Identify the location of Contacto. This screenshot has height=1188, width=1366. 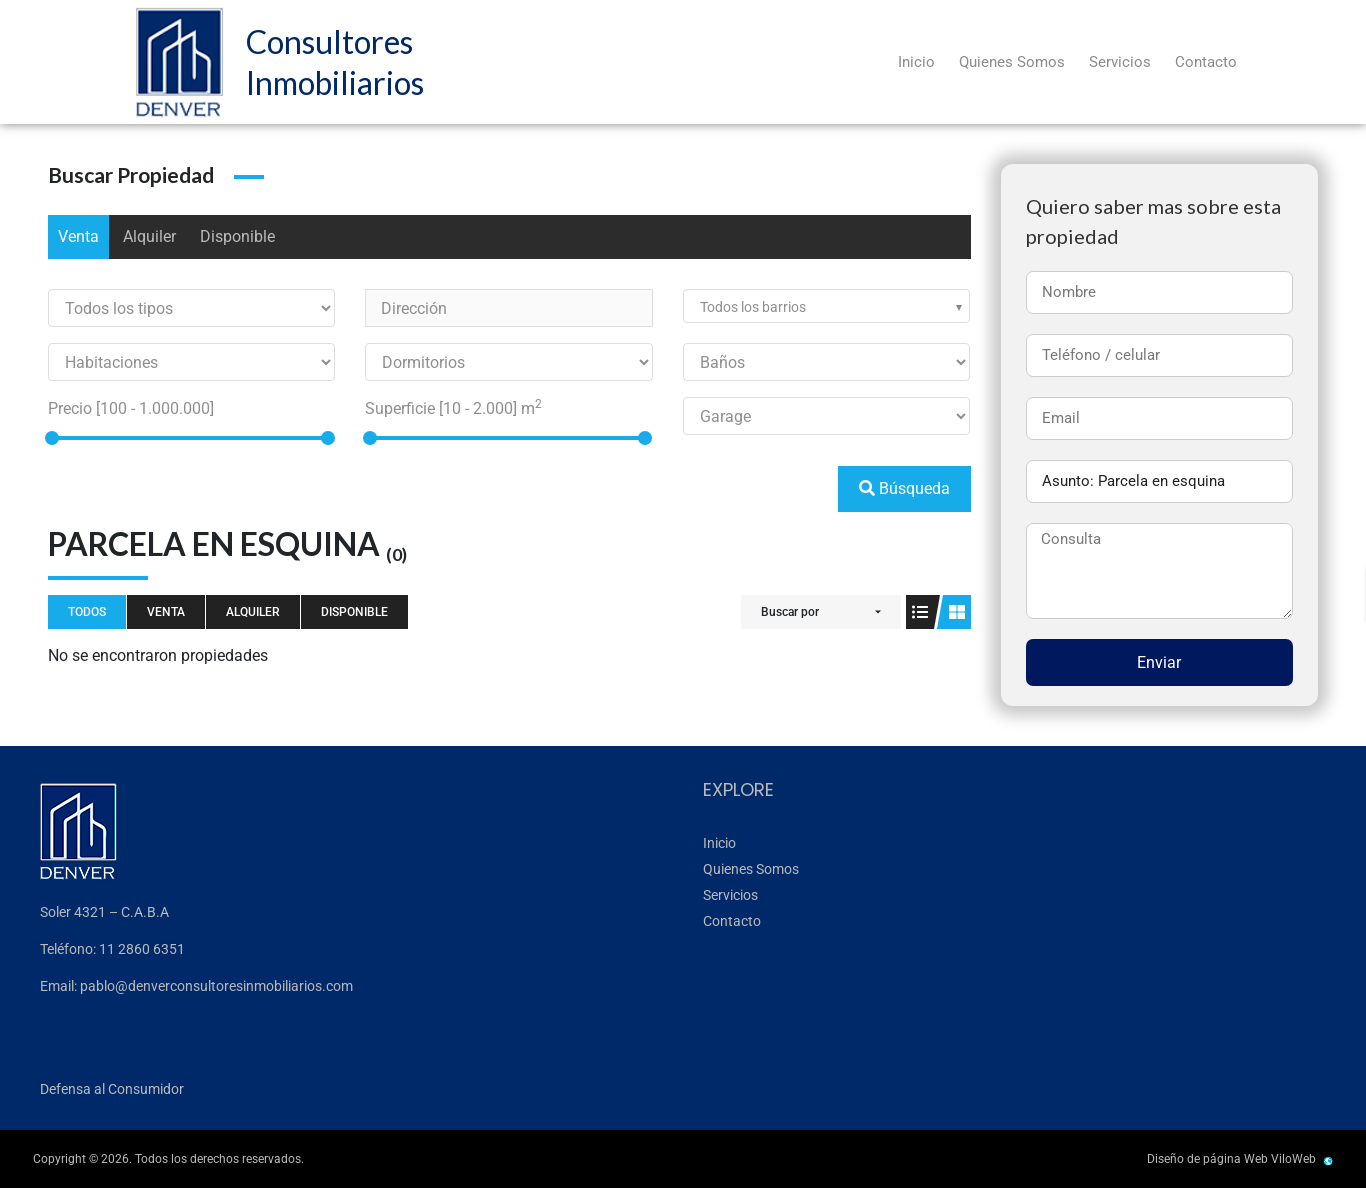
(1206, 62).